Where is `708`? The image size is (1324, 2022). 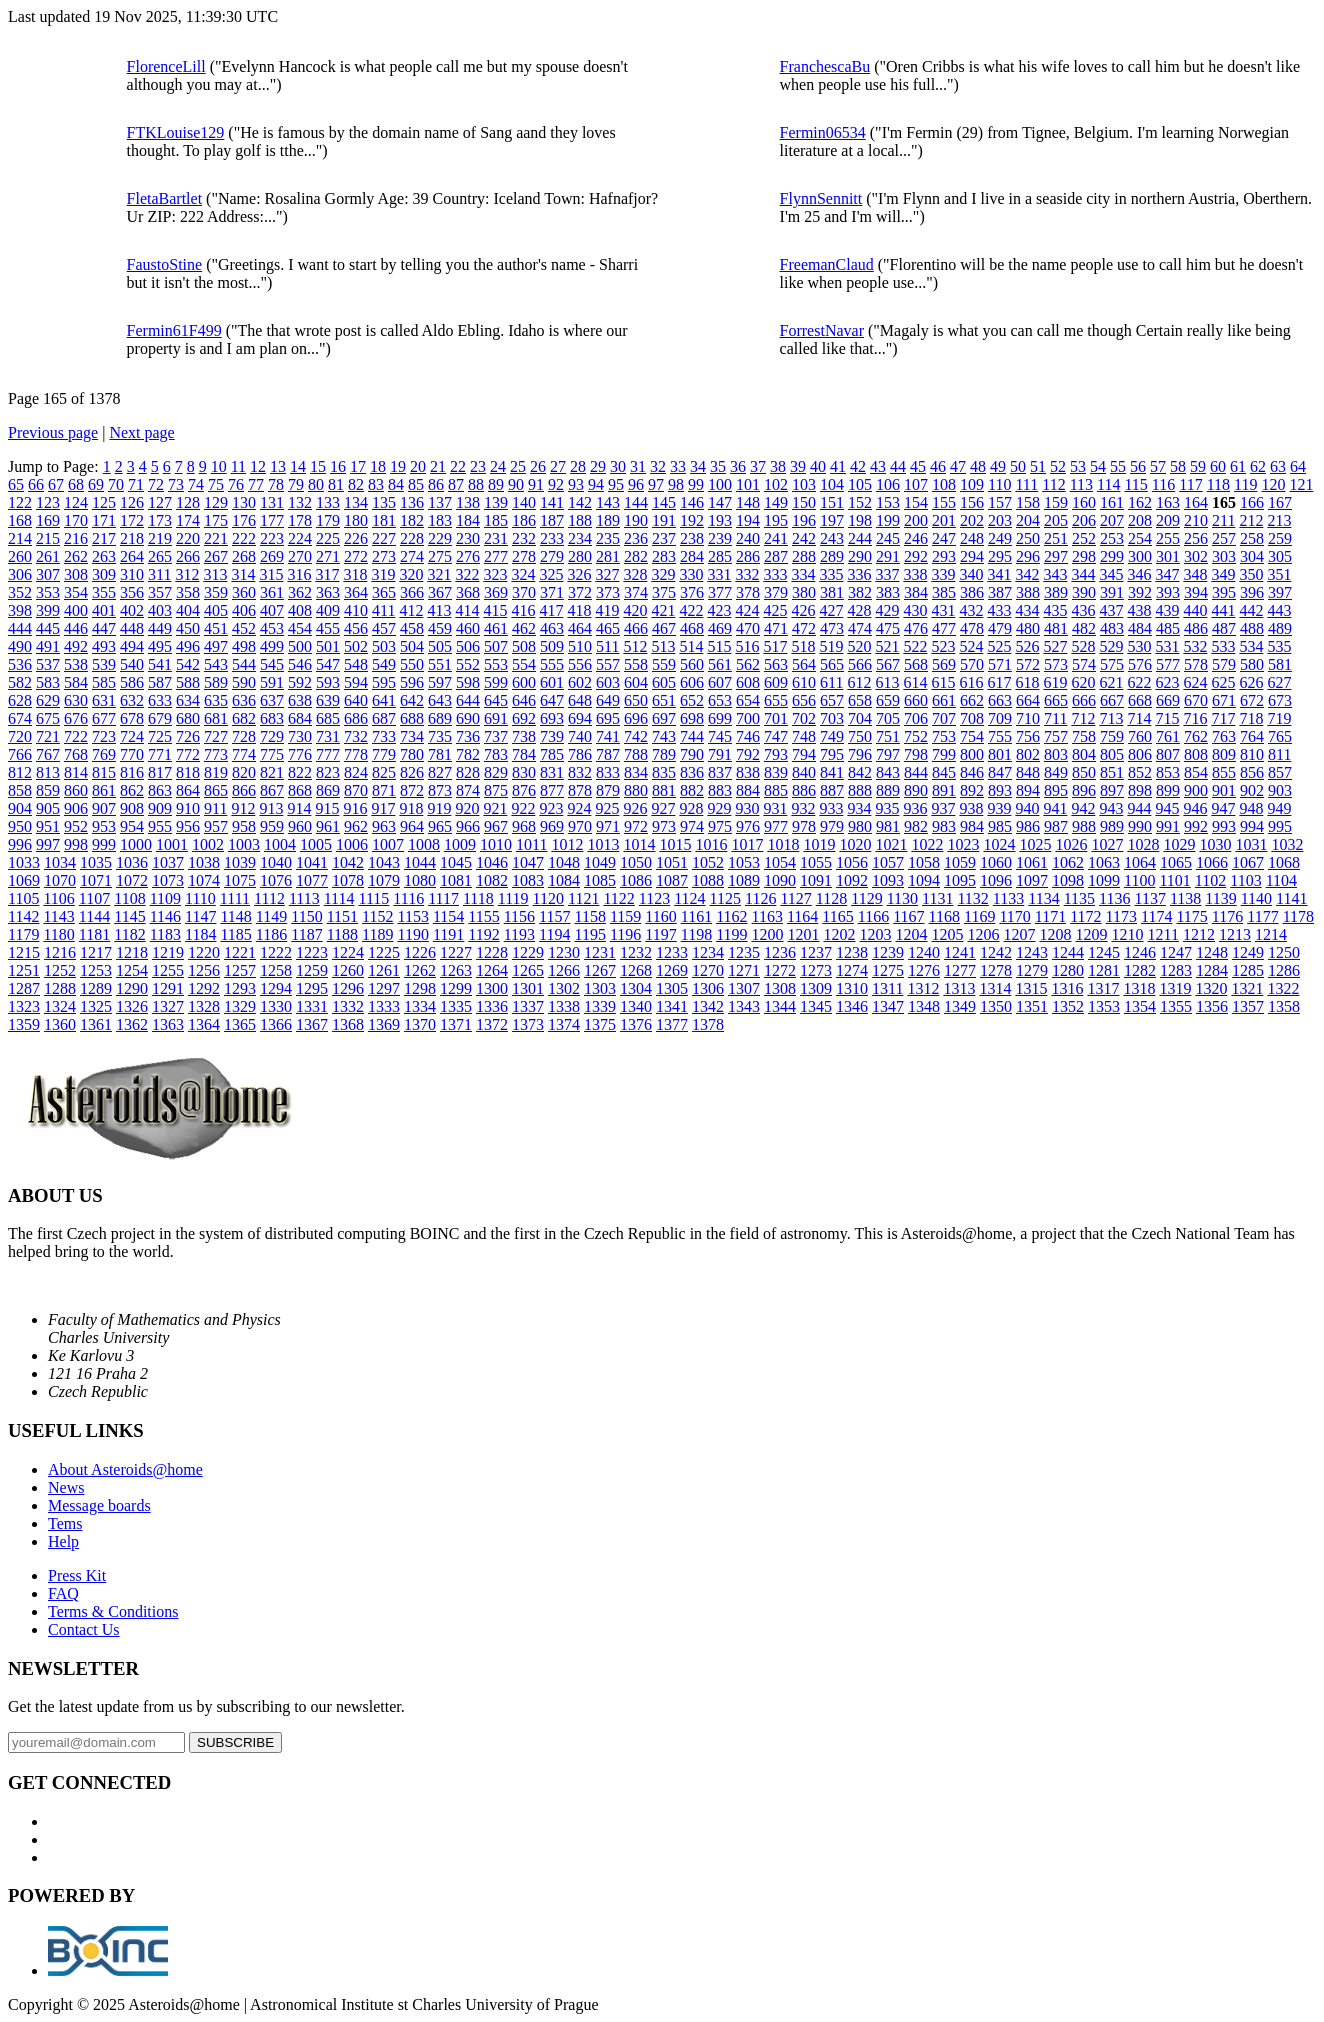
708 is located at coordinates (972, 718).